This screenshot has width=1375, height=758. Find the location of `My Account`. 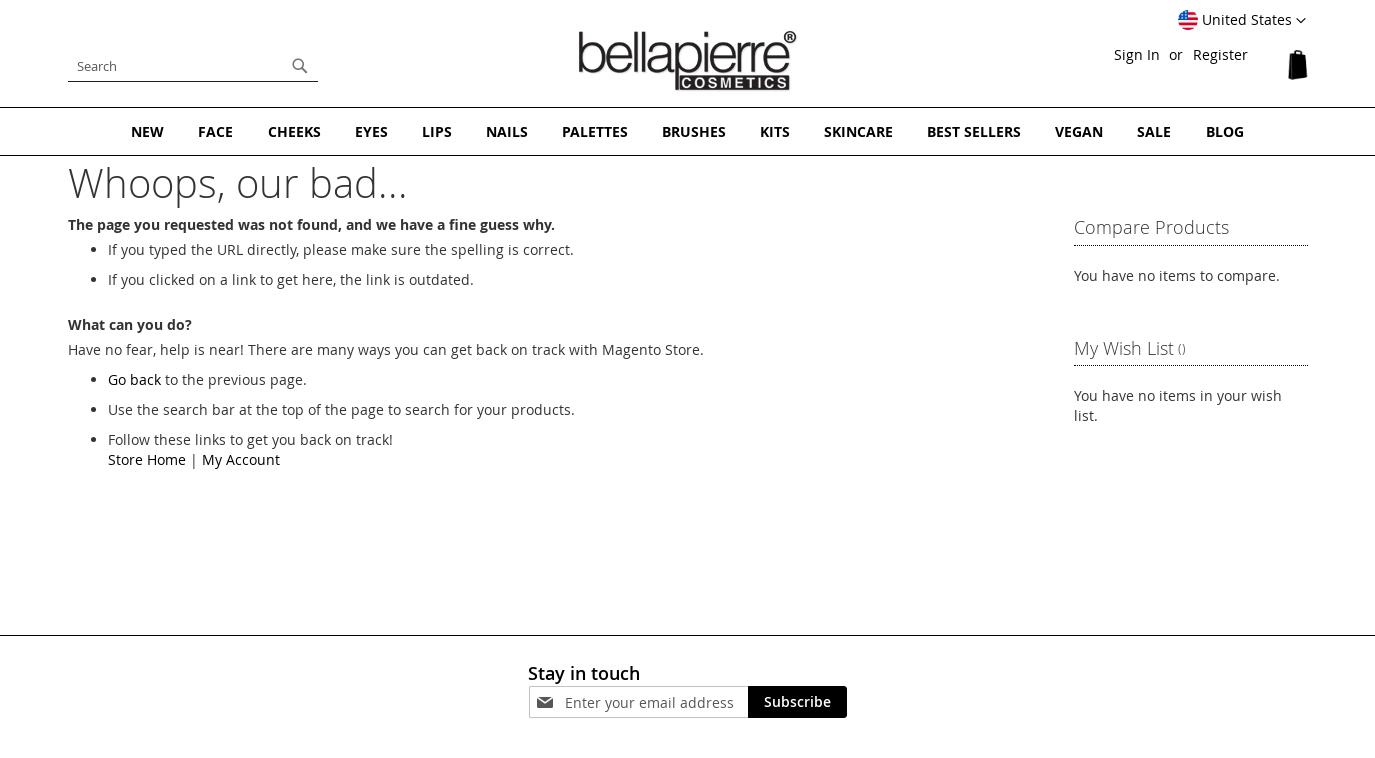

My Account is located at coordinates (241, 459).